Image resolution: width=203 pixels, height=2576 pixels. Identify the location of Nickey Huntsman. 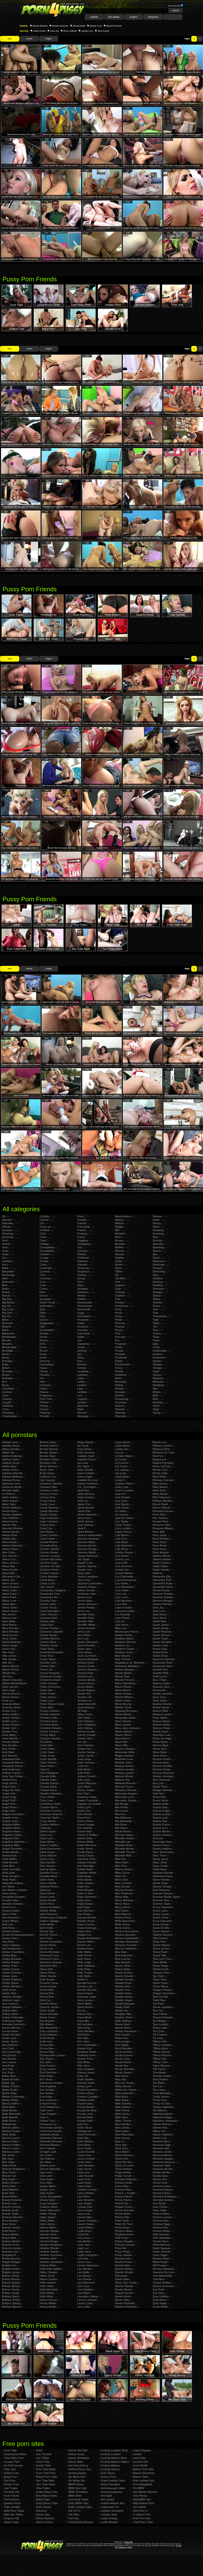
(126, 2031).